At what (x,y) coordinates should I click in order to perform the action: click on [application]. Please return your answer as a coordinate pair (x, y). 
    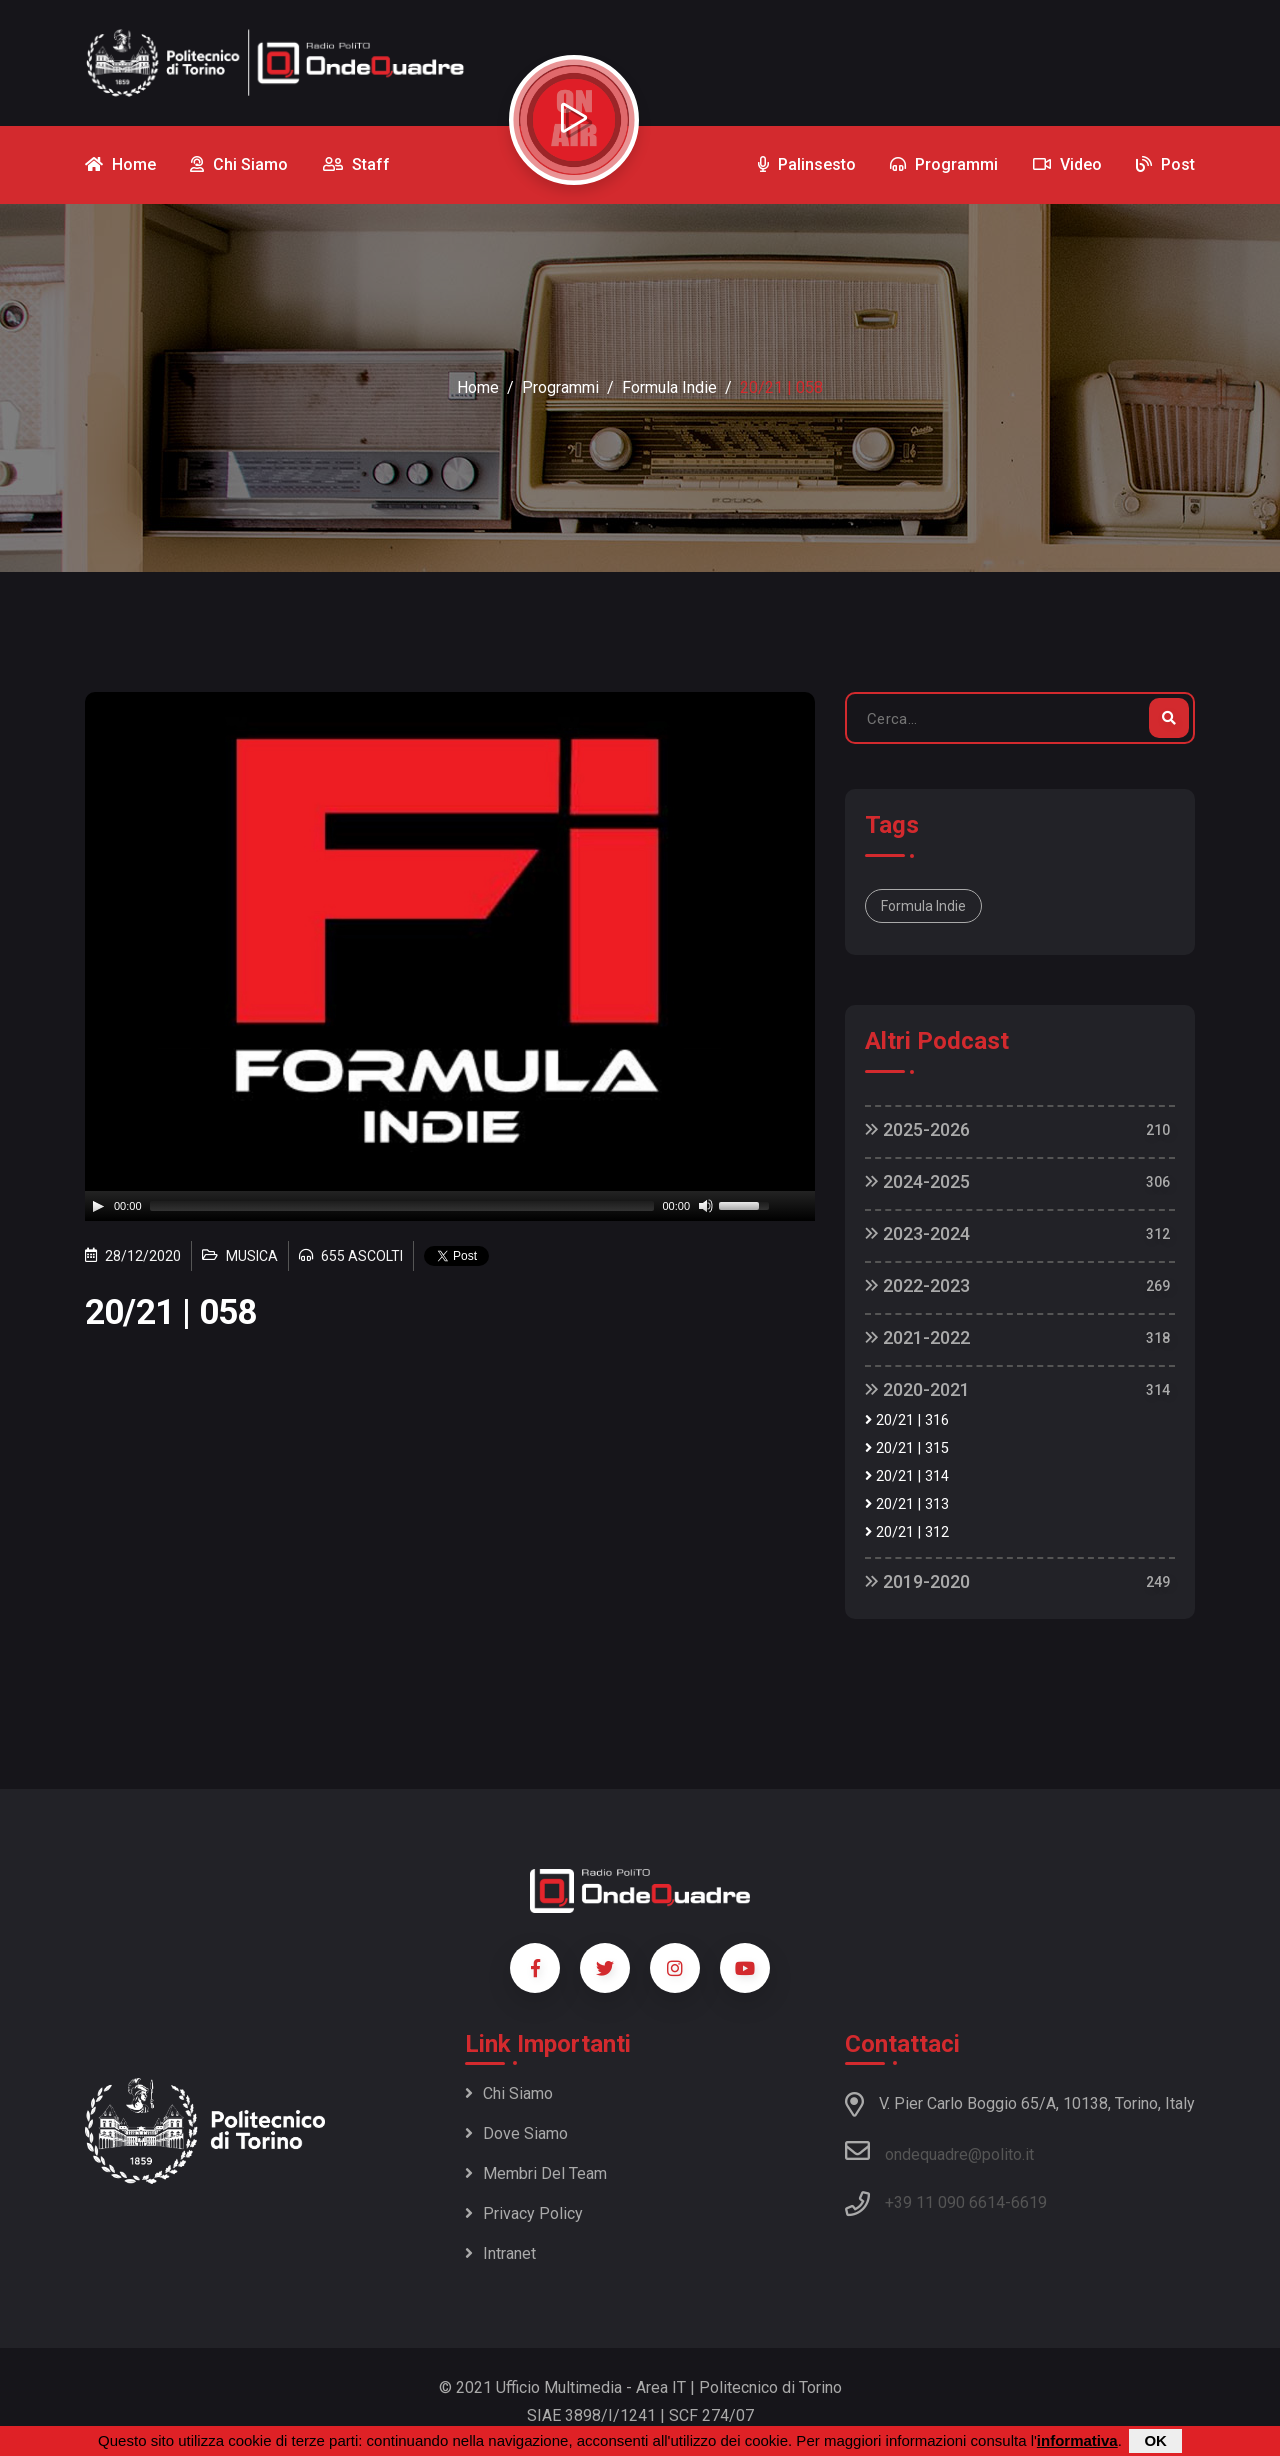
    Looking at the image, I should click on (450, 1206).